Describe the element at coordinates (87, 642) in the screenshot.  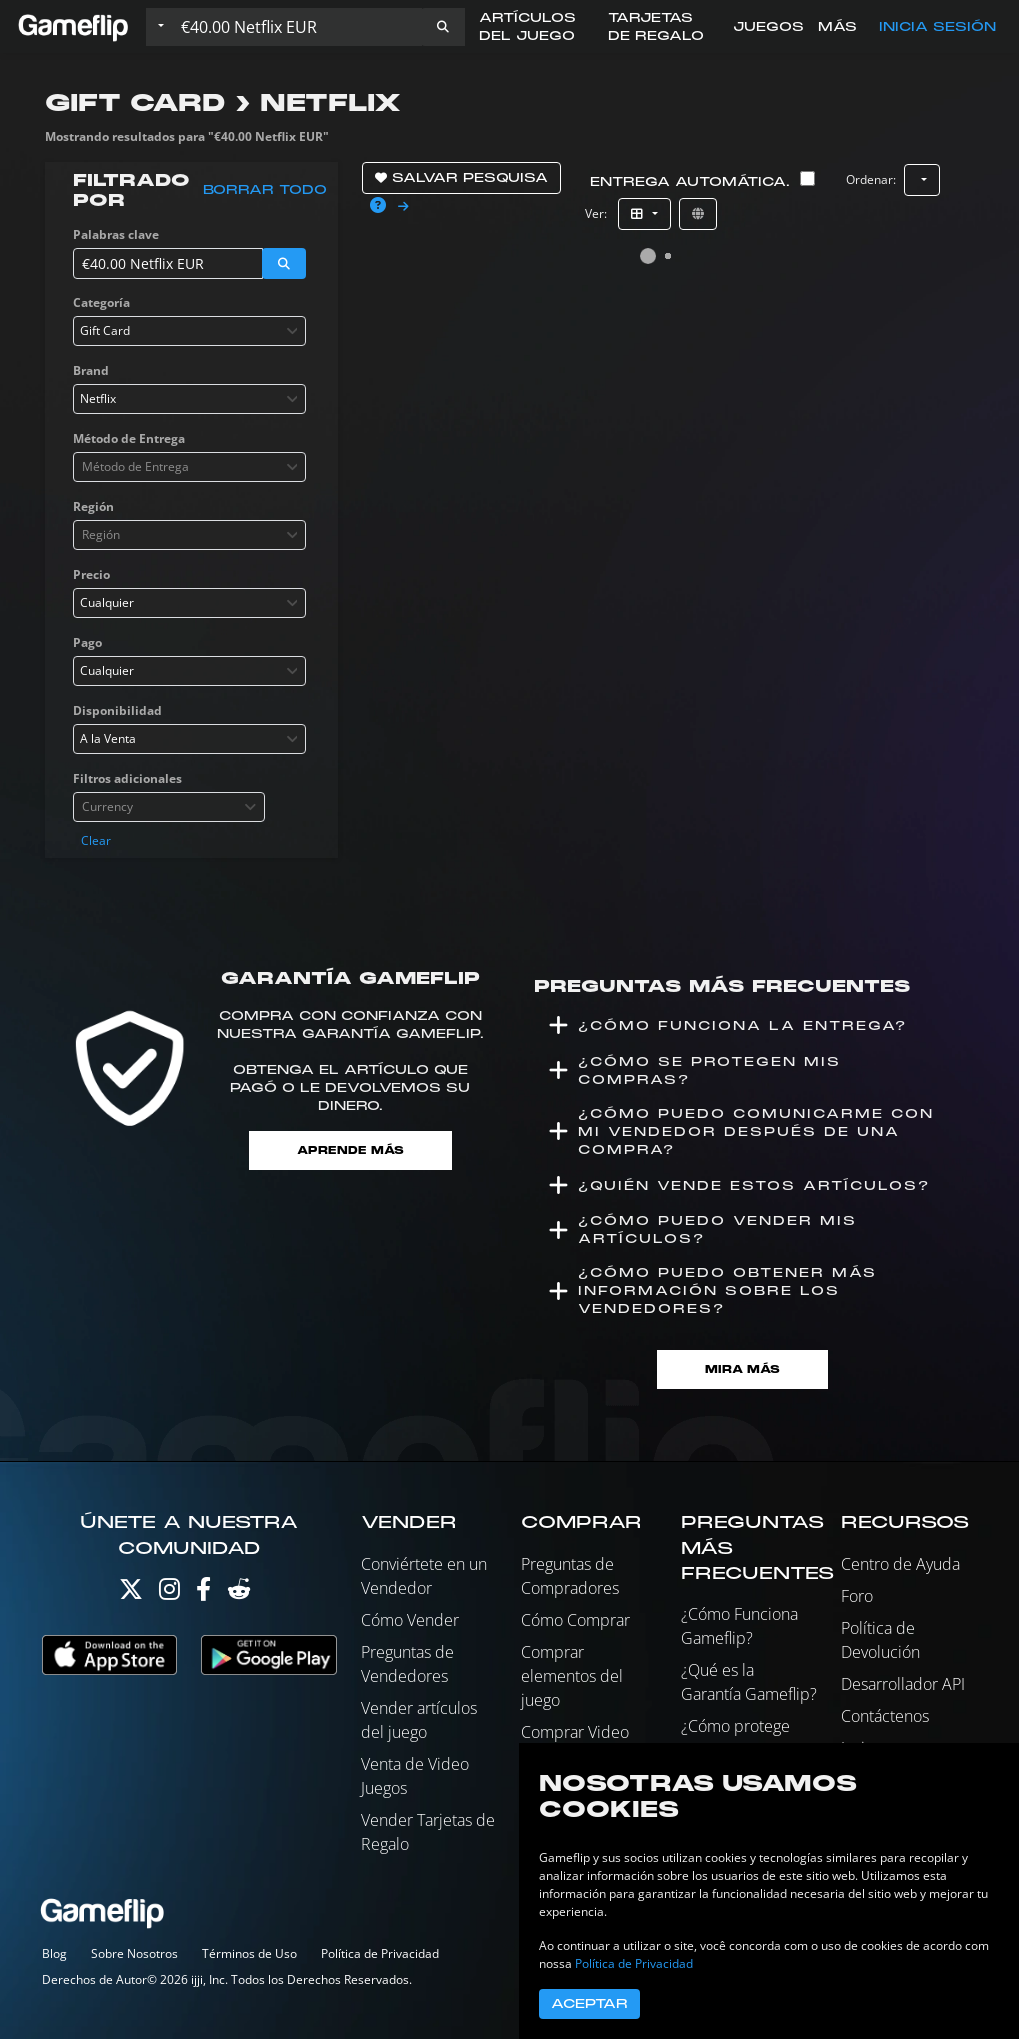
I see `Pago` at that location.